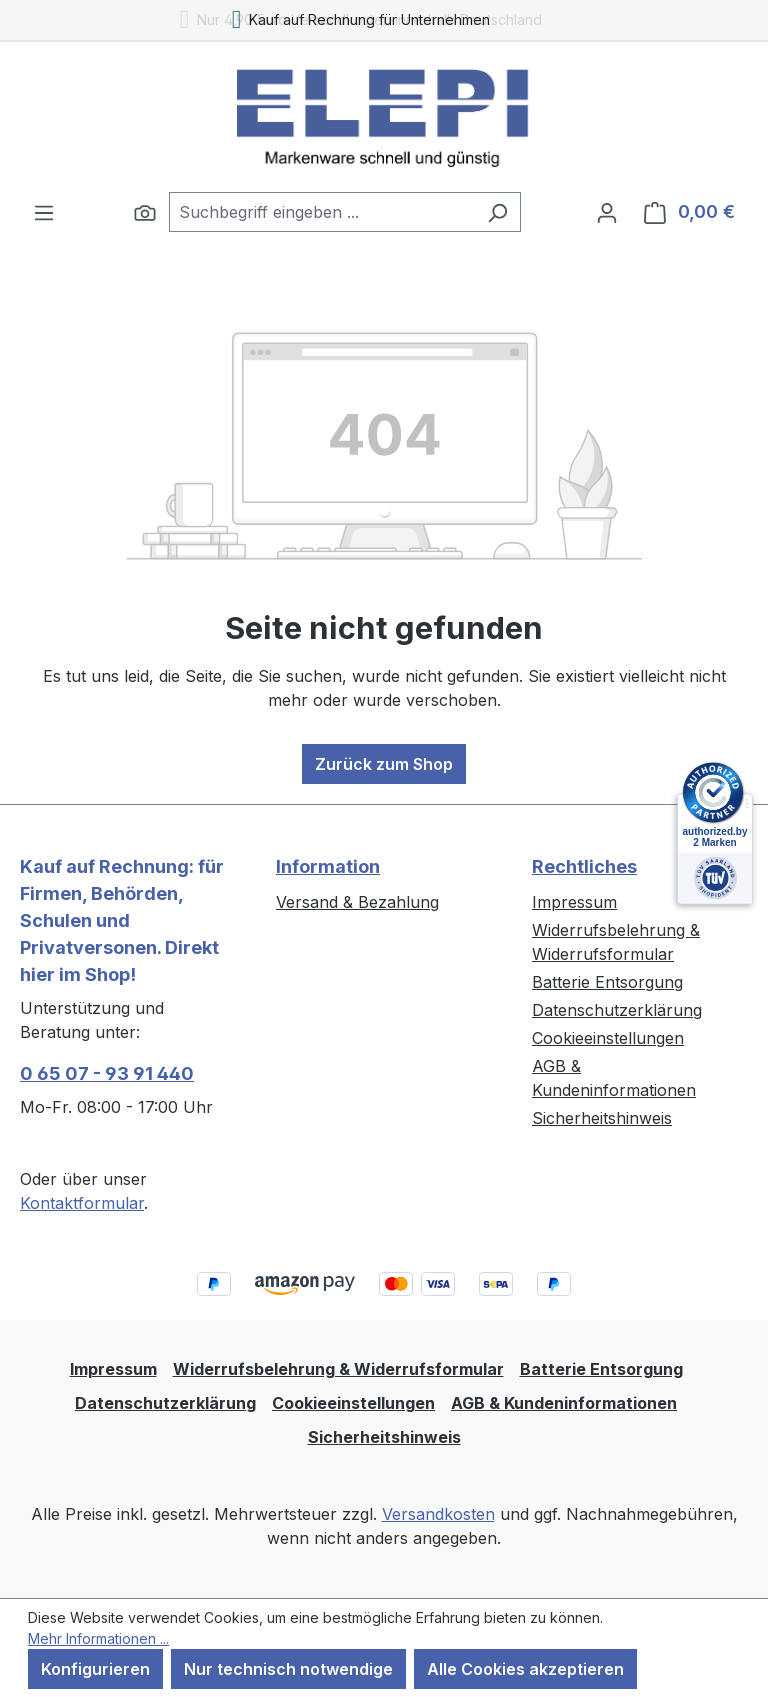 Image resolution: width=768 pixels, height=1697 pixels. Describe the element at coordinates (564, 1403) in the screenshot. I see `AGB & Kundeninformationen` at that location.